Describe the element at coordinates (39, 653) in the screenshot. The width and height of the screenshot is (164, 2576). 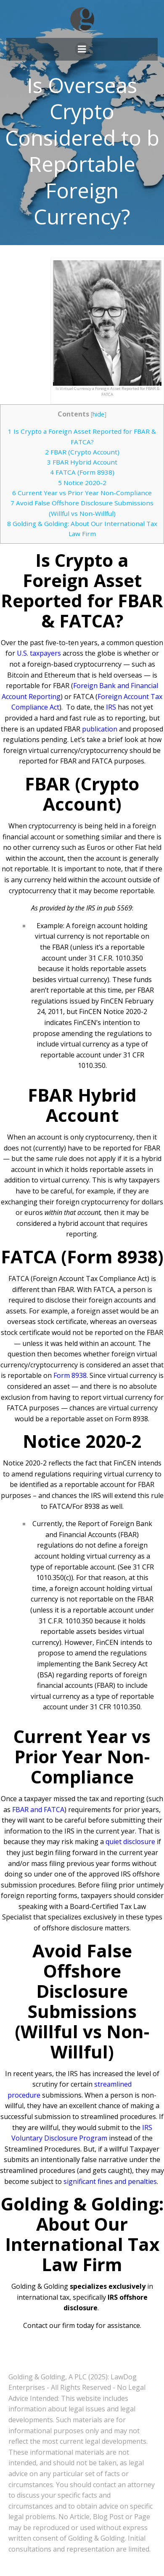
I see `U.S. taxpayers` at that location.